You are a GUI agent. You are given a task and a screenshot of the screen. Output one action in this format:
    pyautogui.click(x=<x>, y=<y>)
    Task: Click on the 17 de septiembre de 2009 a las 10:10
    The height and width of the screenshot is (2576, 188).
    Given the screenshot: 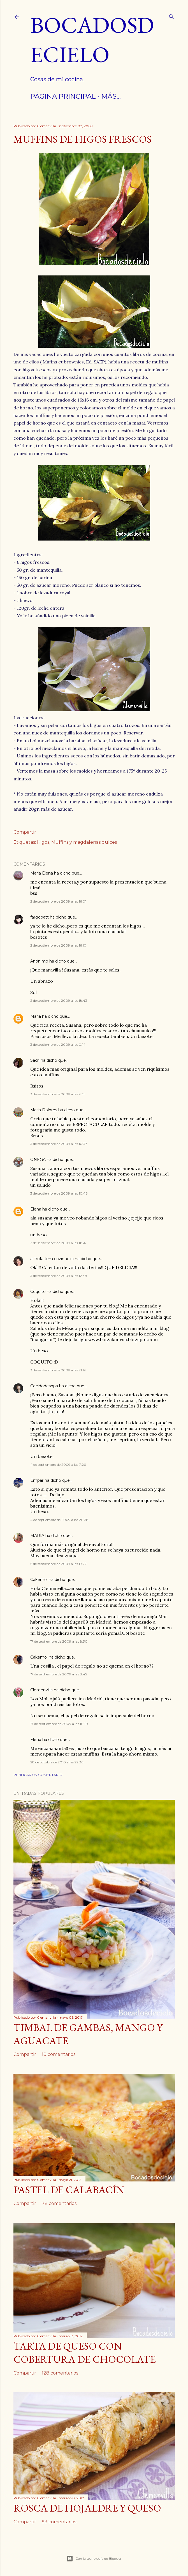 What is the action you would take?
    pyautogui.click(x=59, y=1724)
    